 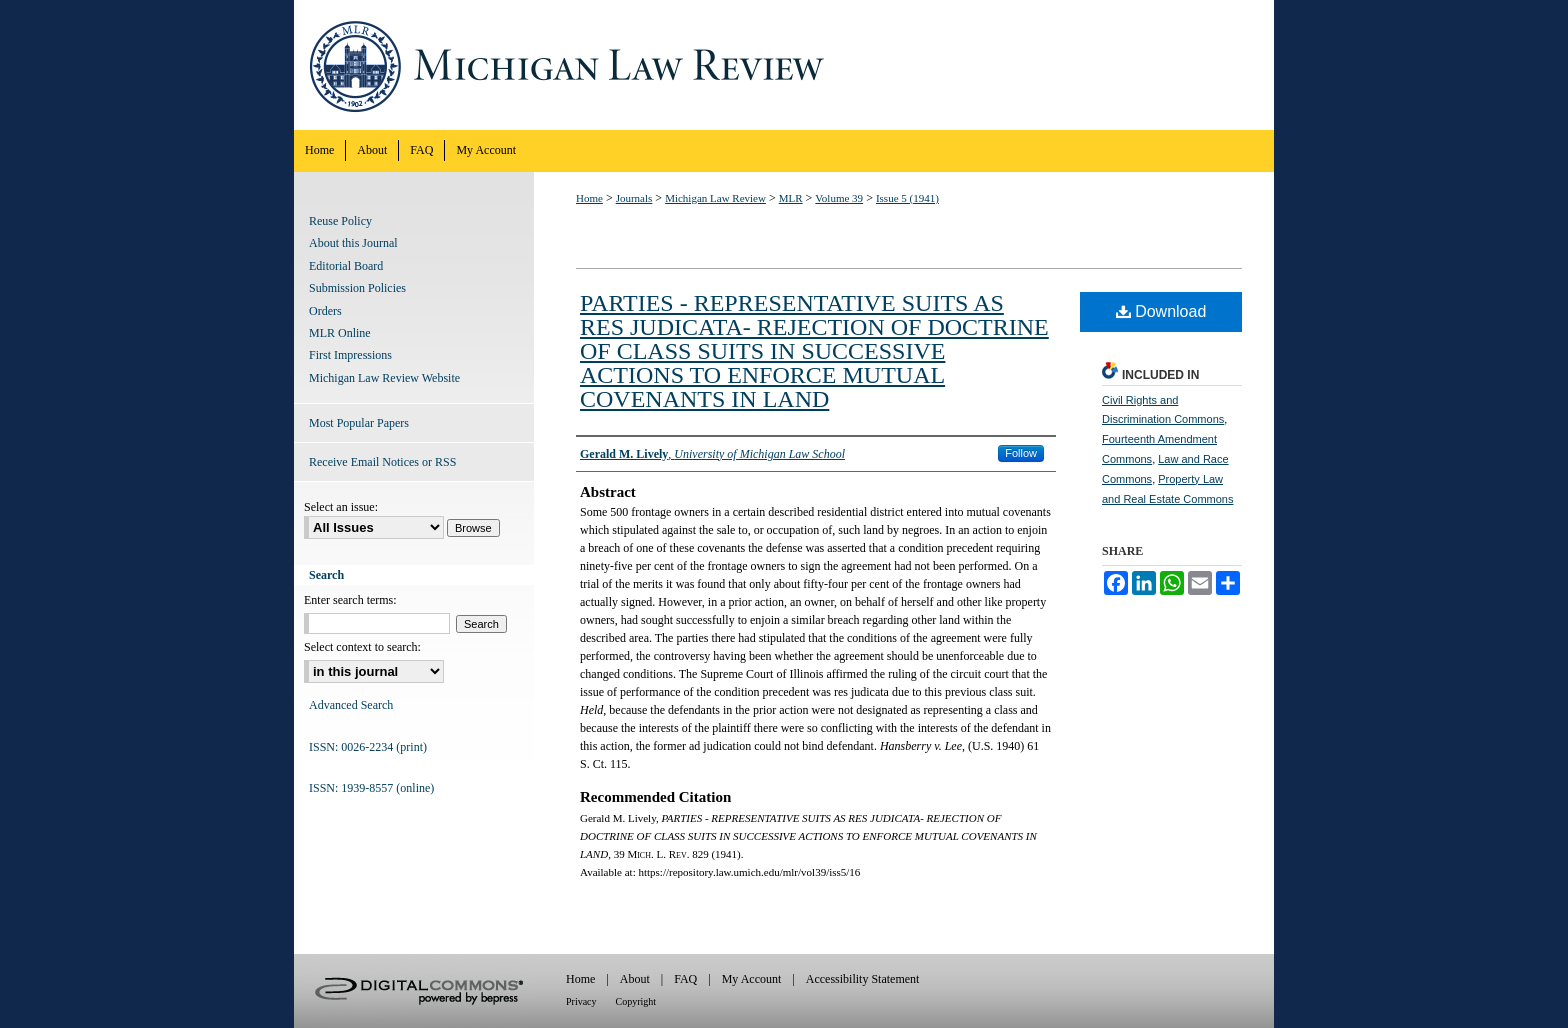 I want to click on Orders, so click(x=325, y=311).